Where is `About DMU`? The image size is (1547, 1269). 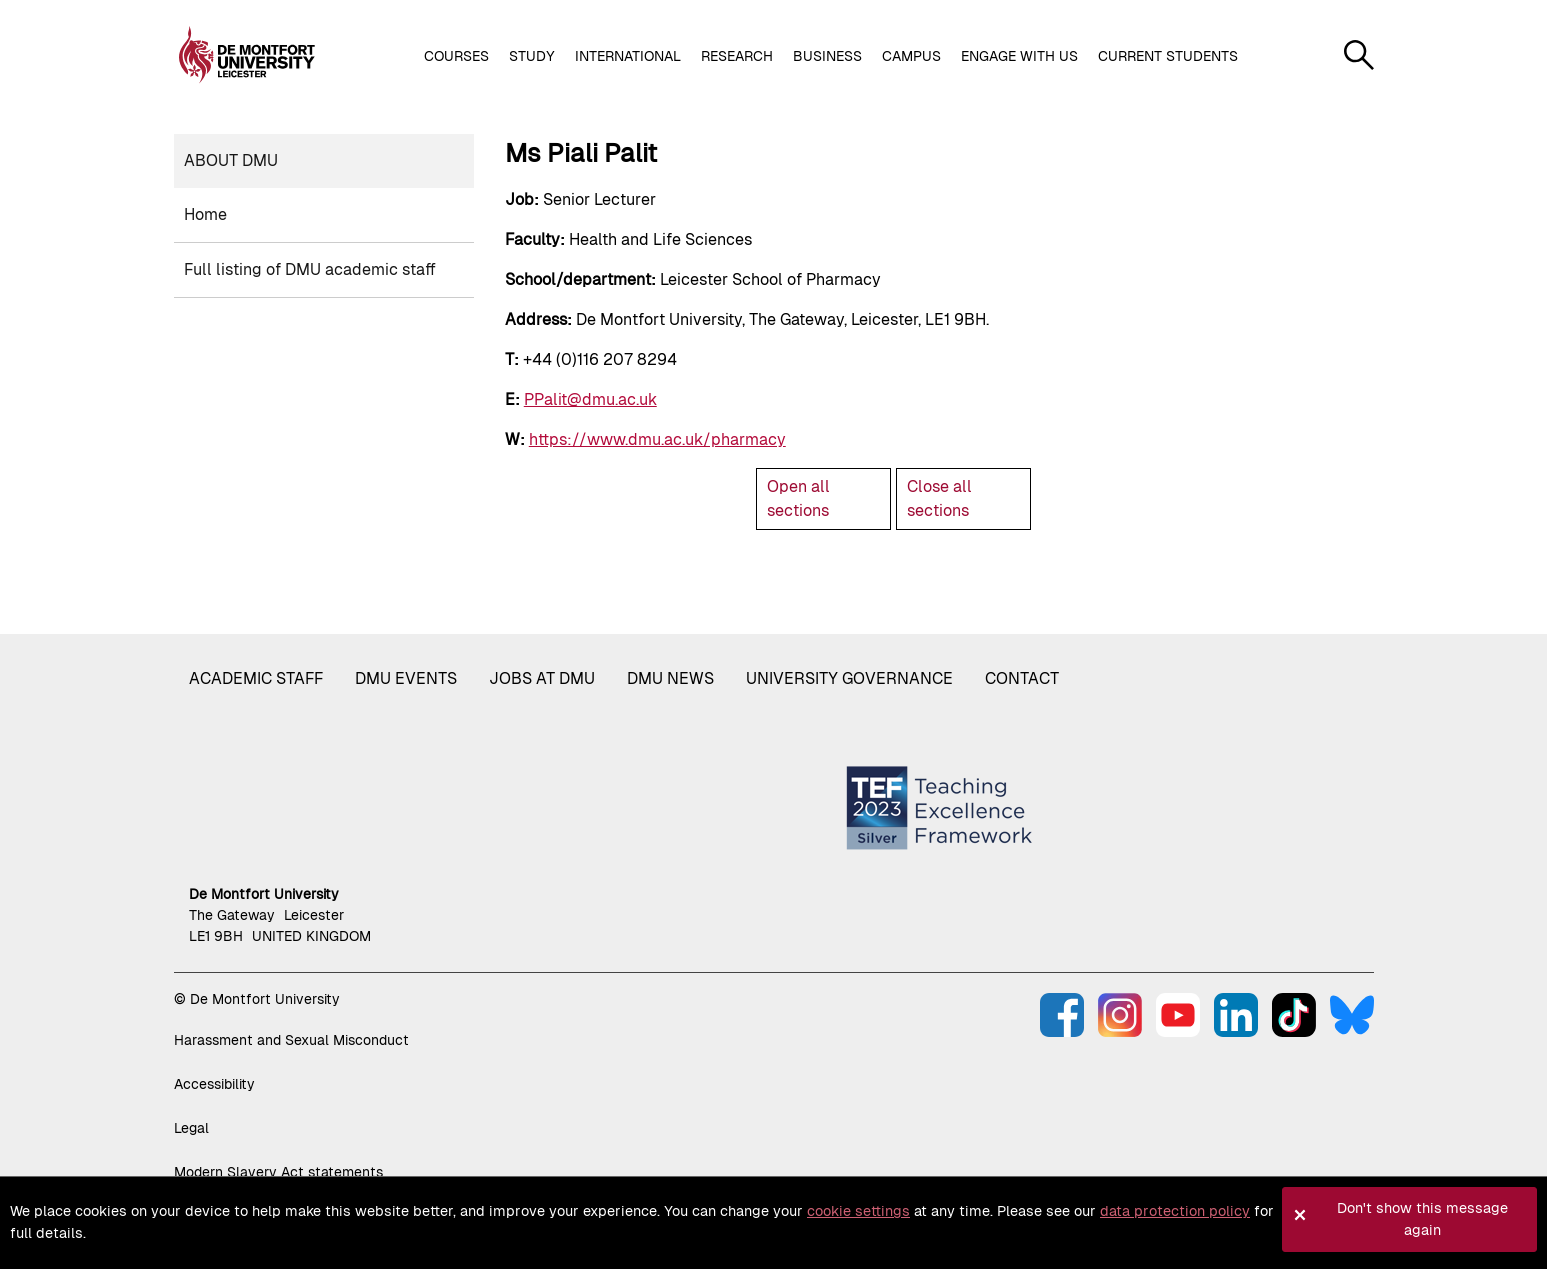
About DMU is located at coordinates (231, 160).